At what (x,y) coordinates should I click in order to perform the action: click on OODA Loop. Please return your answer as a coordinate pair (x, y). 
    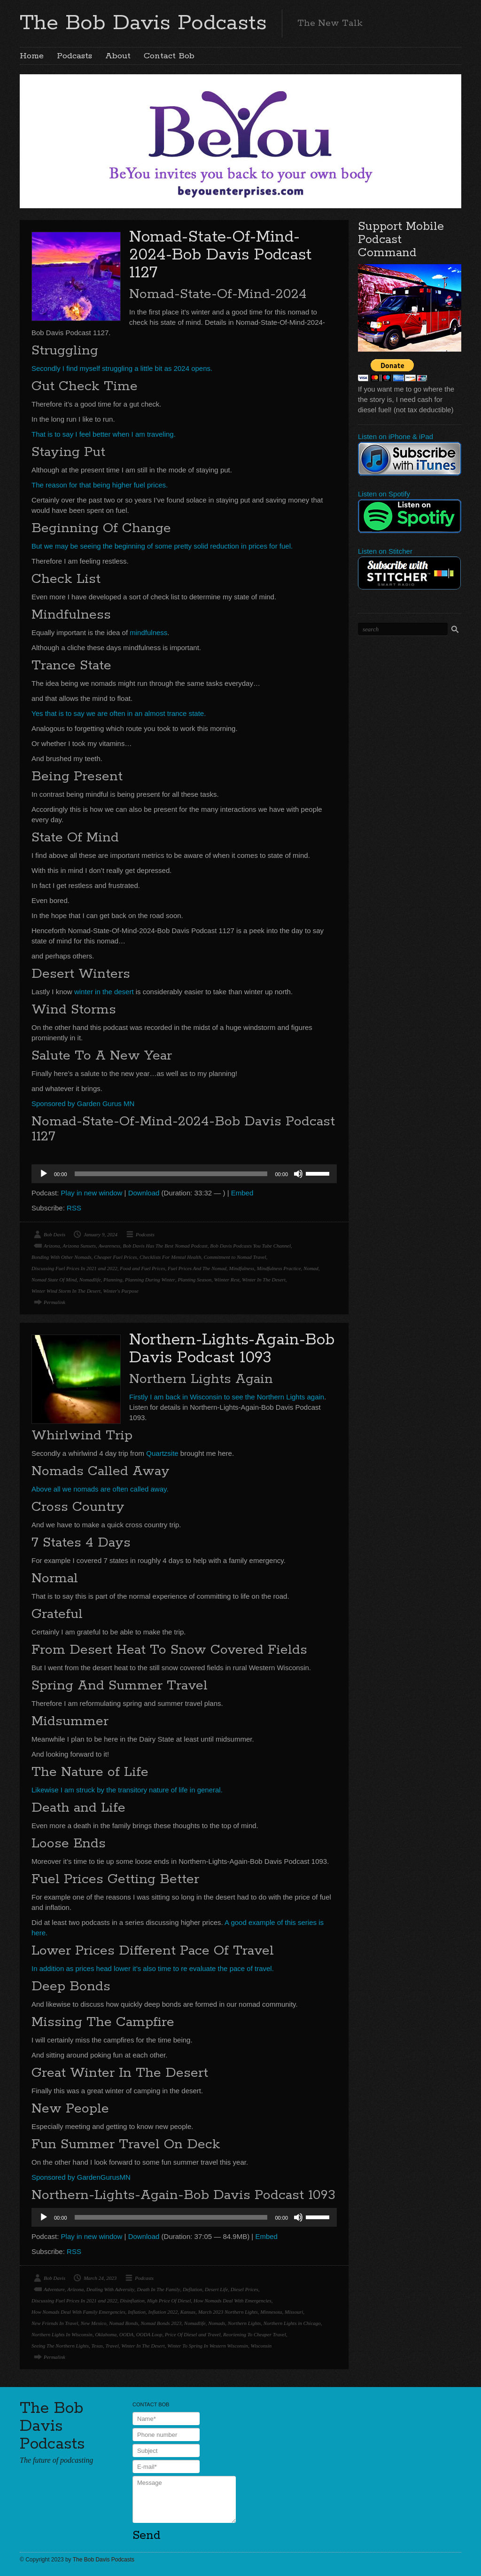
    Looking at the image, I should click on (149, 2334).